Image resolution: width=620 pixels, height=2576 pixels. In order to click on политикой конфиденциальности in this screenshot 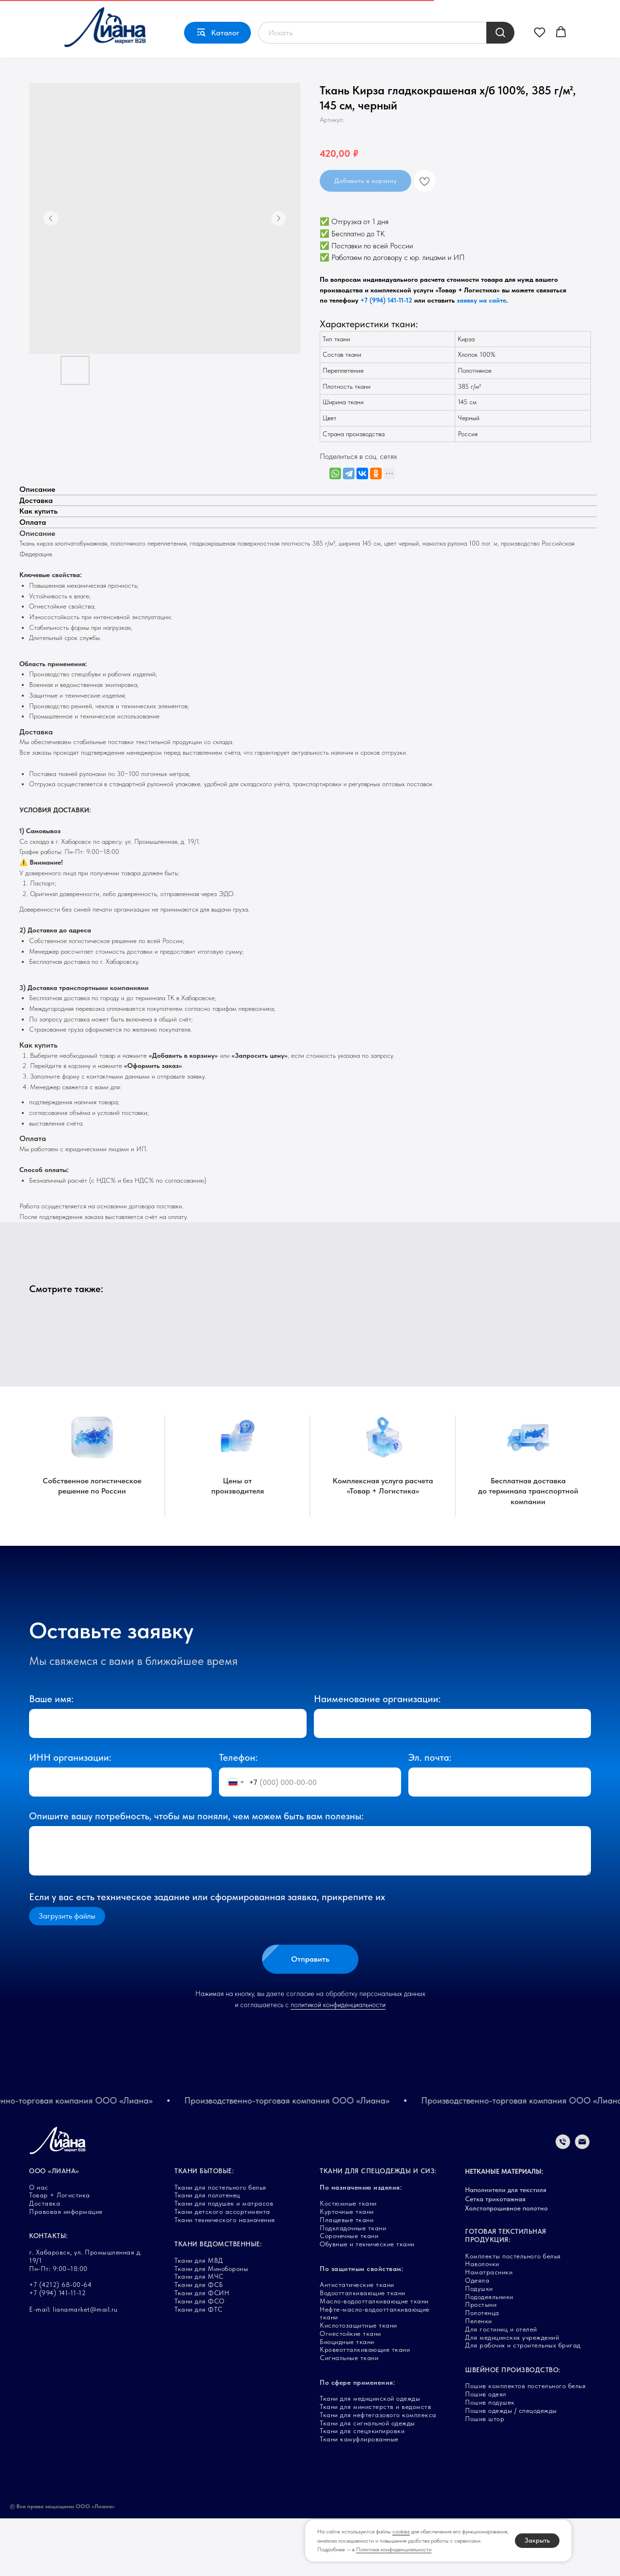, I will do `click(338, 2062)`.